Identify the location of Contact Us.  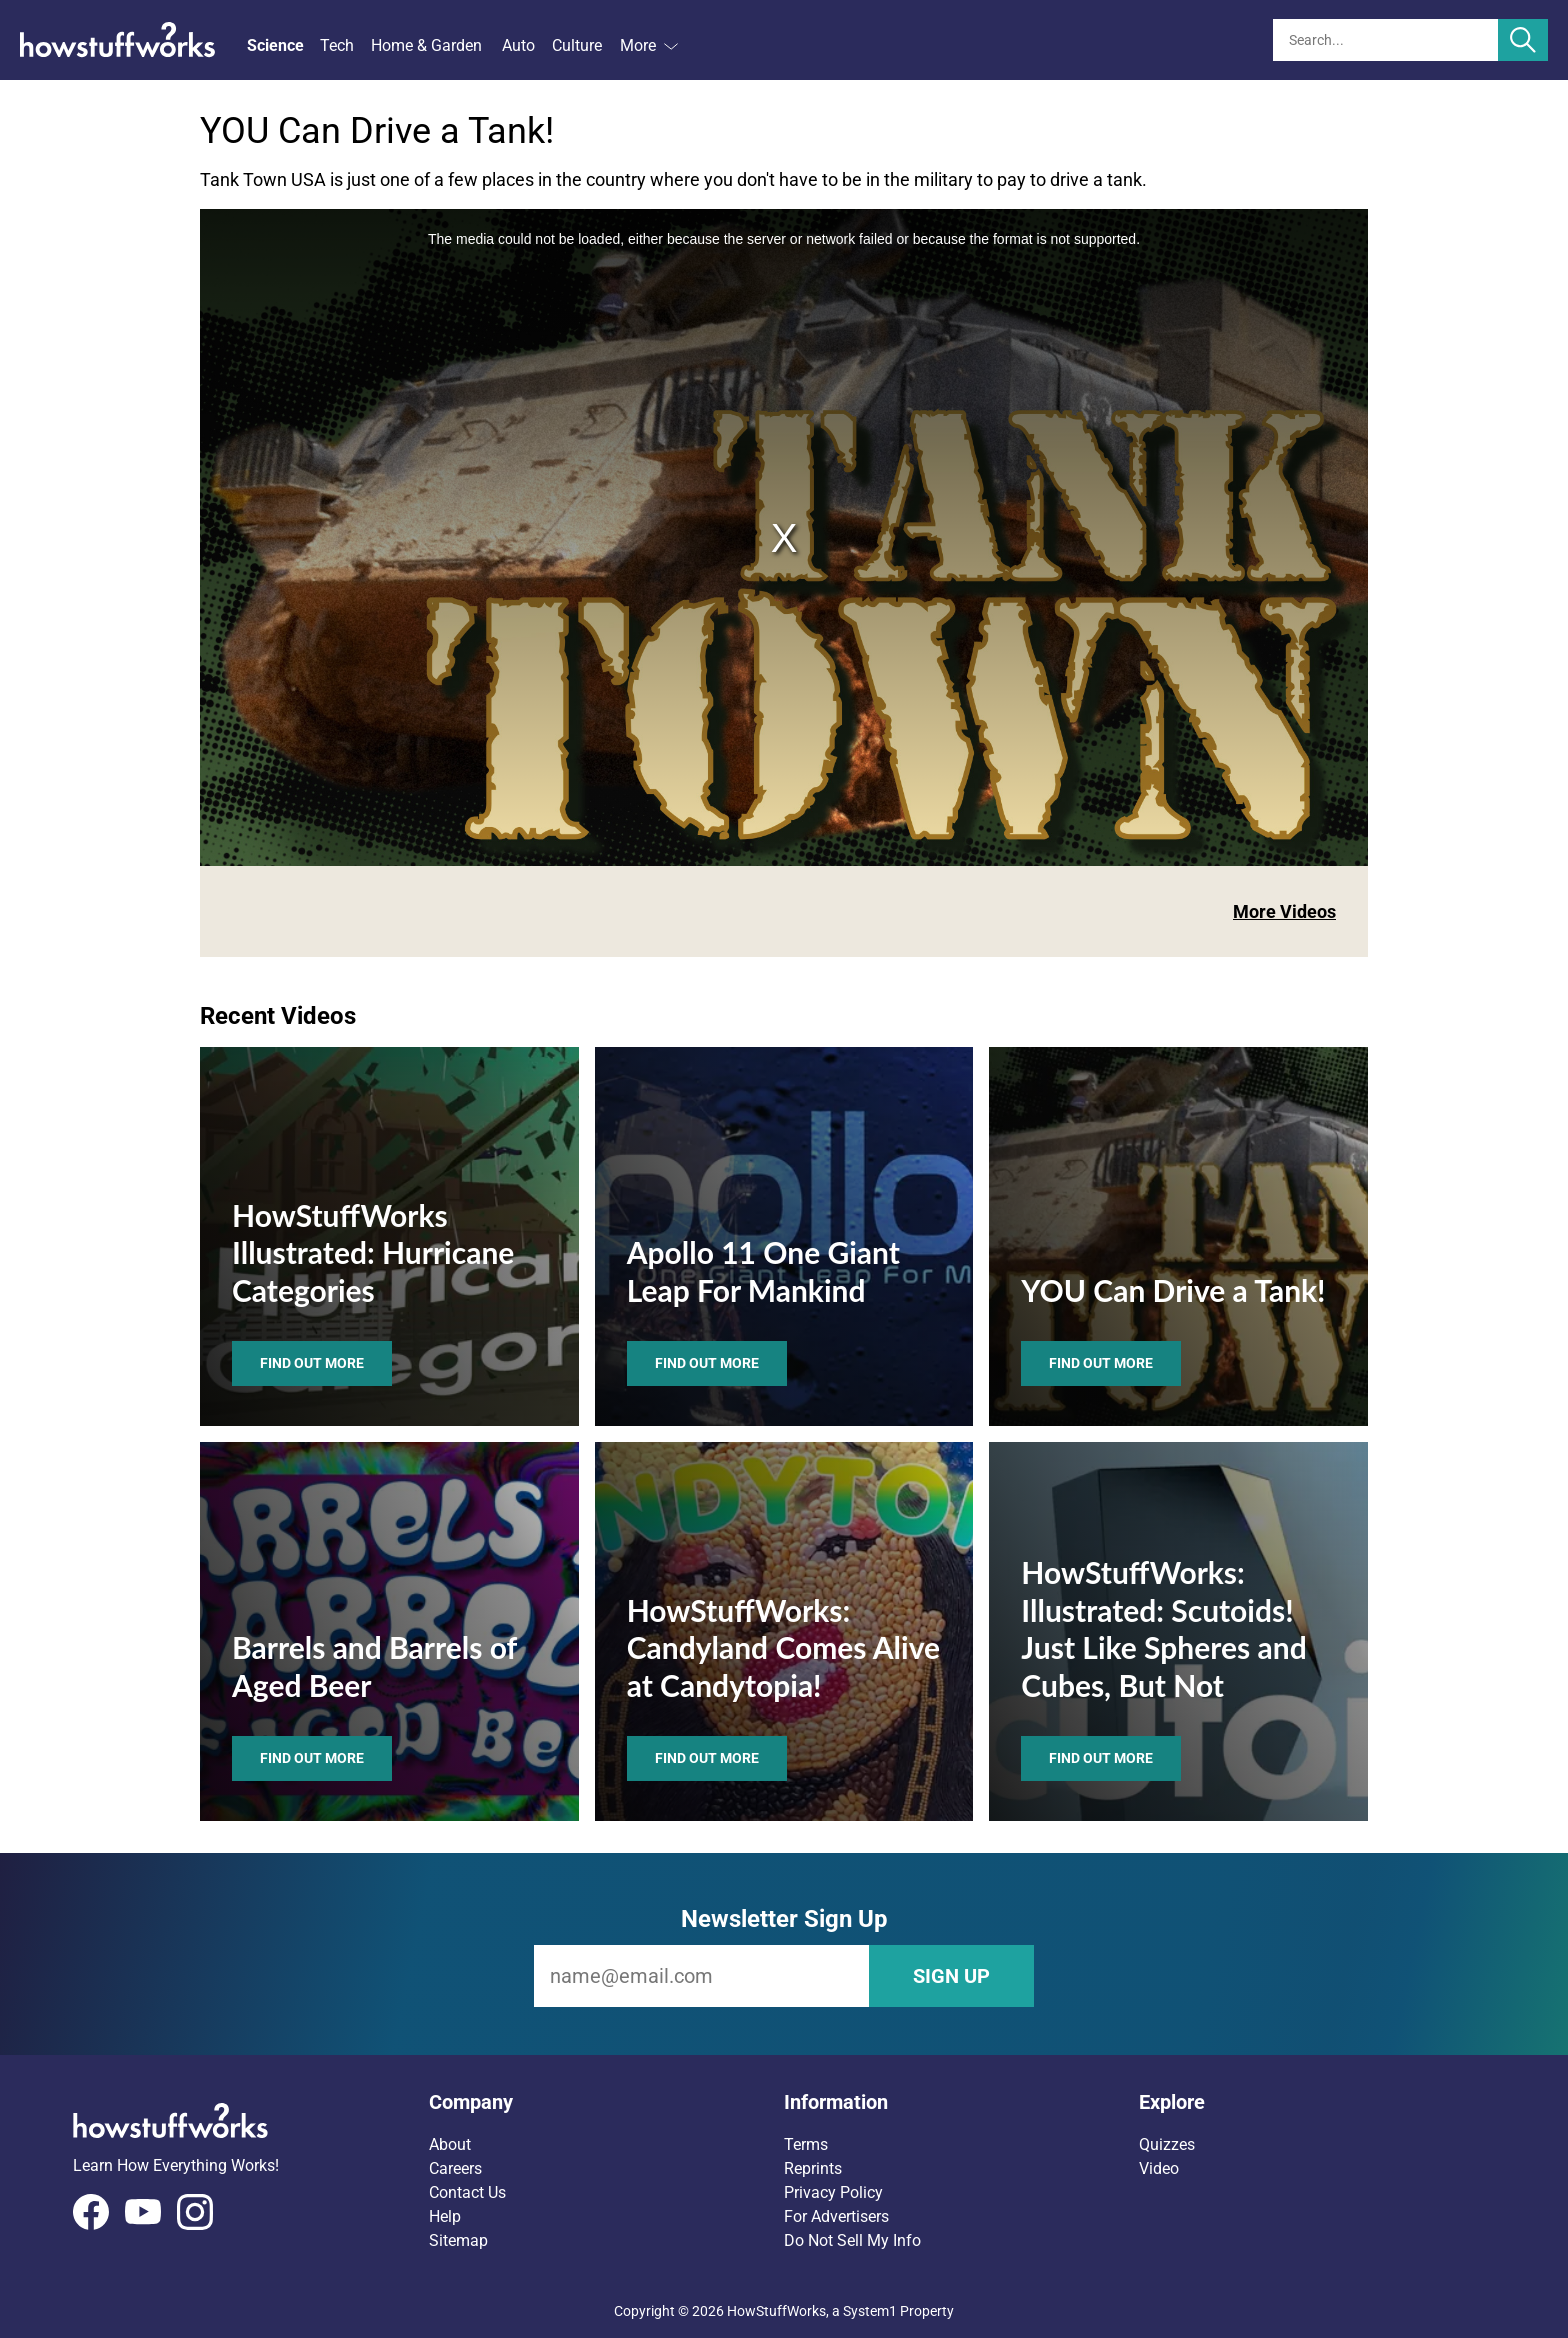
(467, 2192).